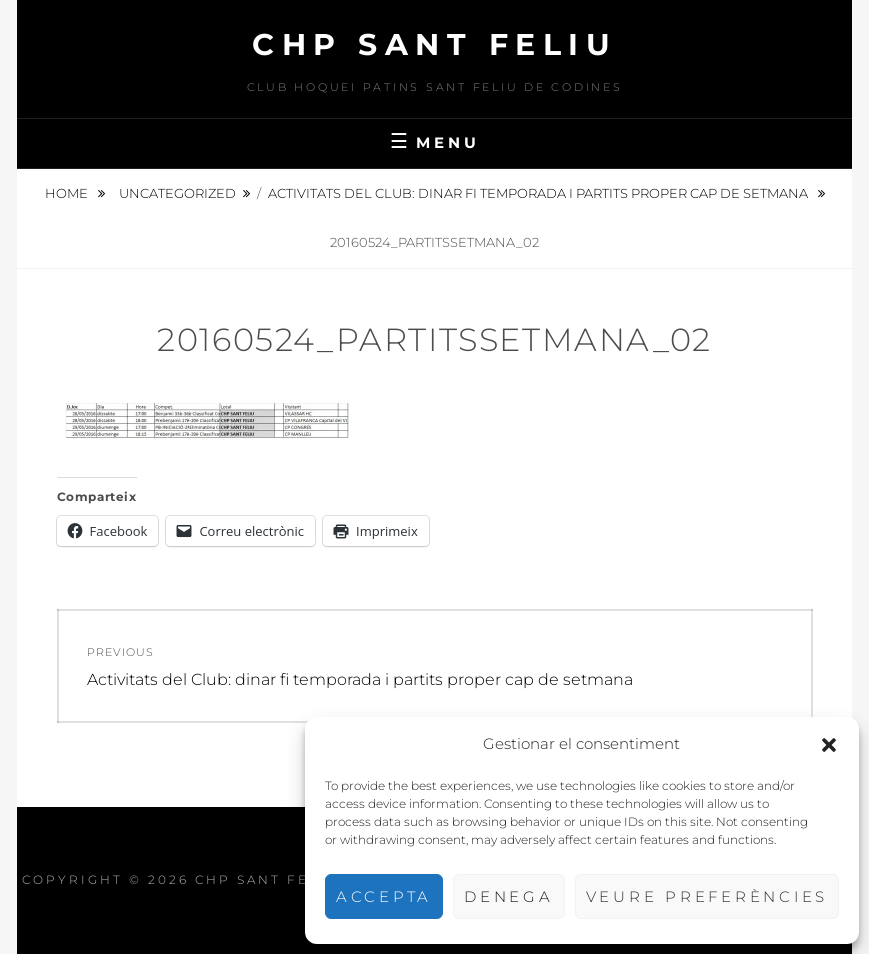 Image resolution: width=869 pixels, height=954 pixels. Describe the element at coordinates (509, 896) in the screenshot. I see `Denega` at that location.